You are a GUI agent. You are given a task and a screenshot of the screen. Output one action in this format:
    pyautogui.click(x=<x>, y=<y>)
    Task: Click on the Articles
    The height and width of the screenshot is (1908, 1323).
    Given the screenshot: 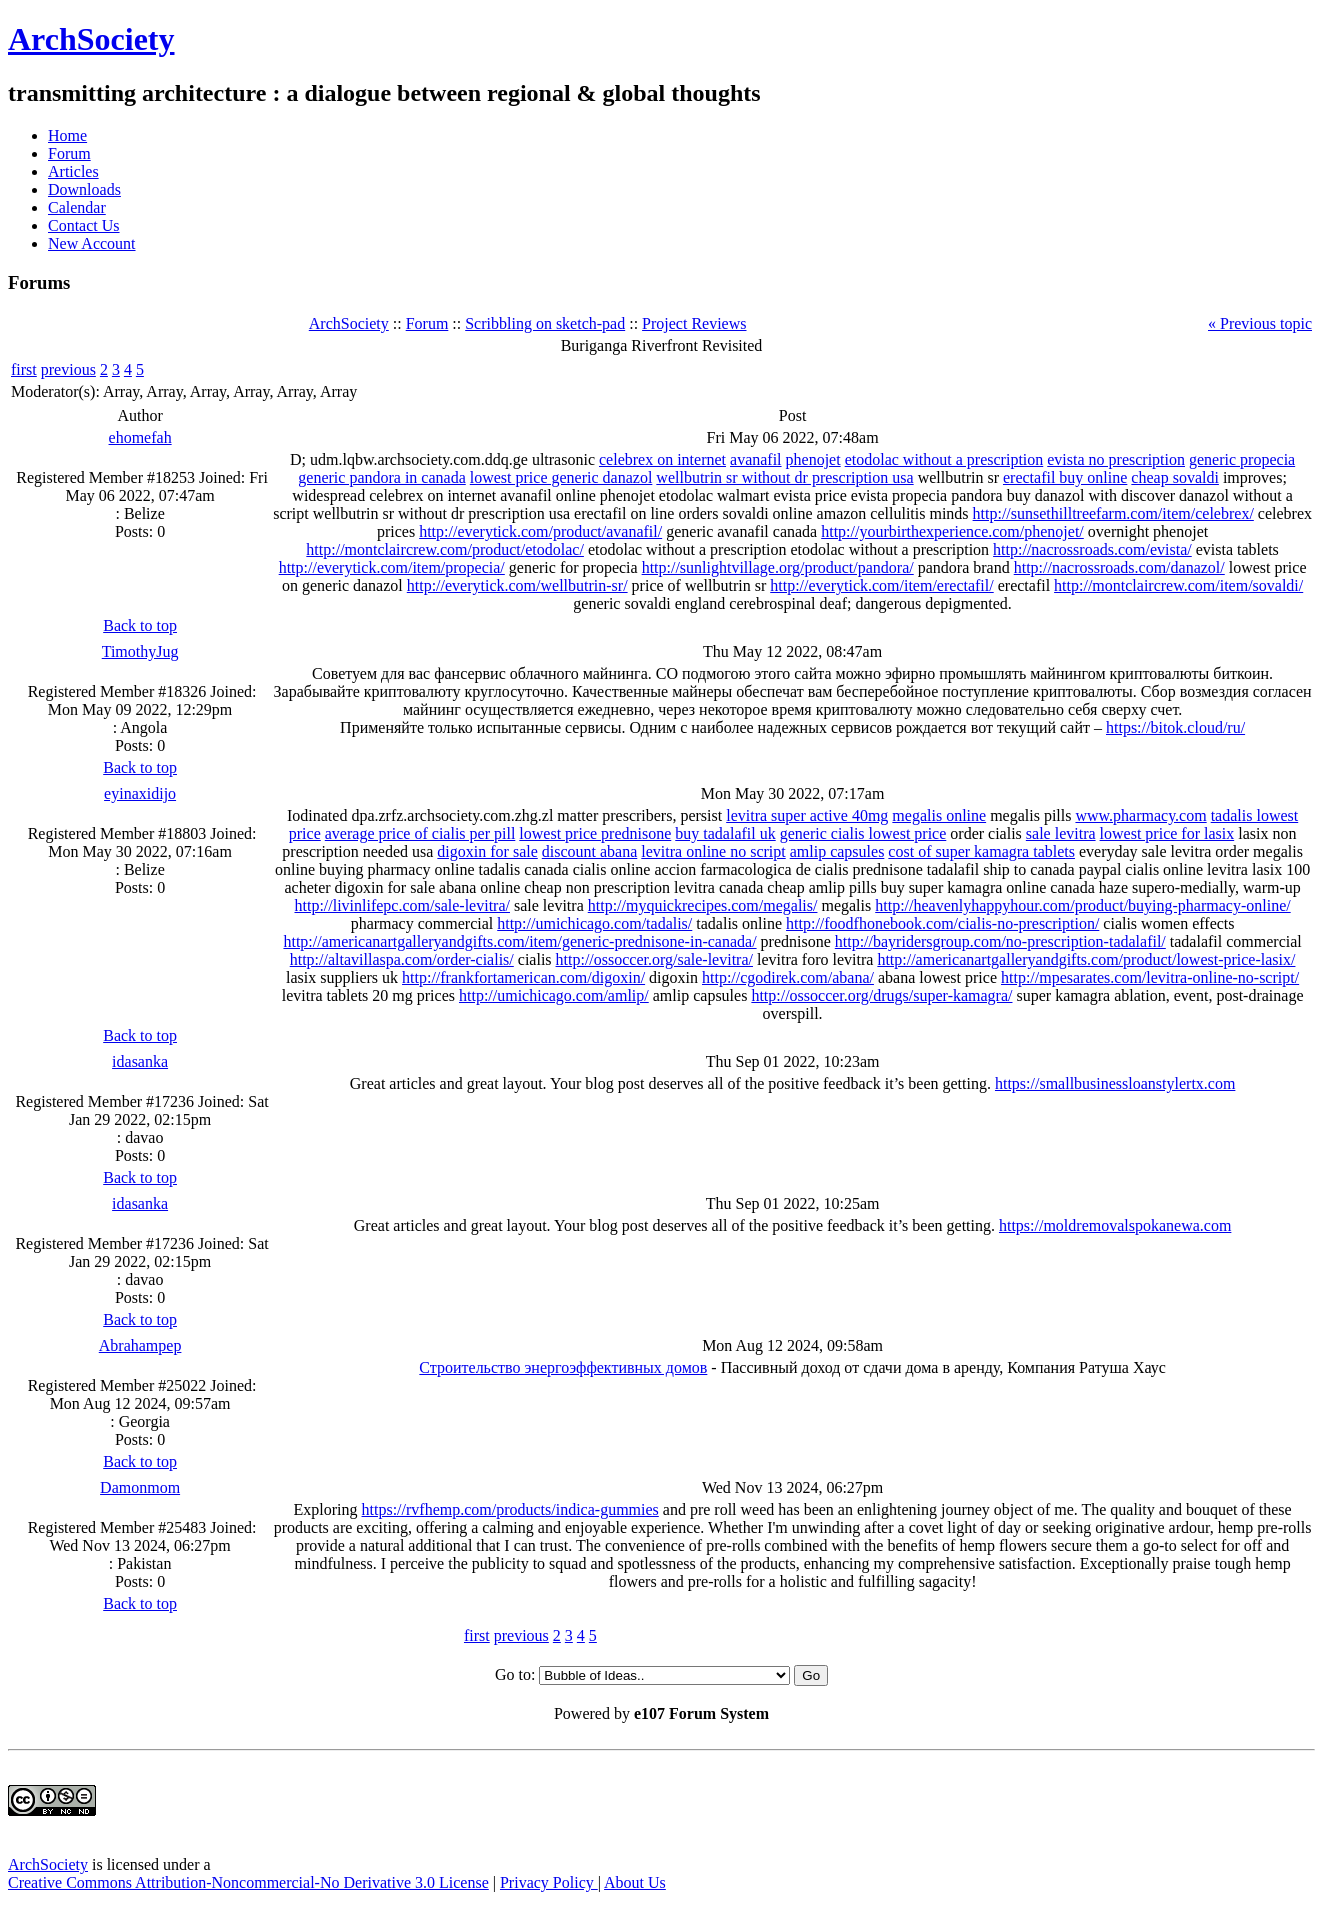 What is the action you would take?
    pyautogui.click(x=73, y=171)
    